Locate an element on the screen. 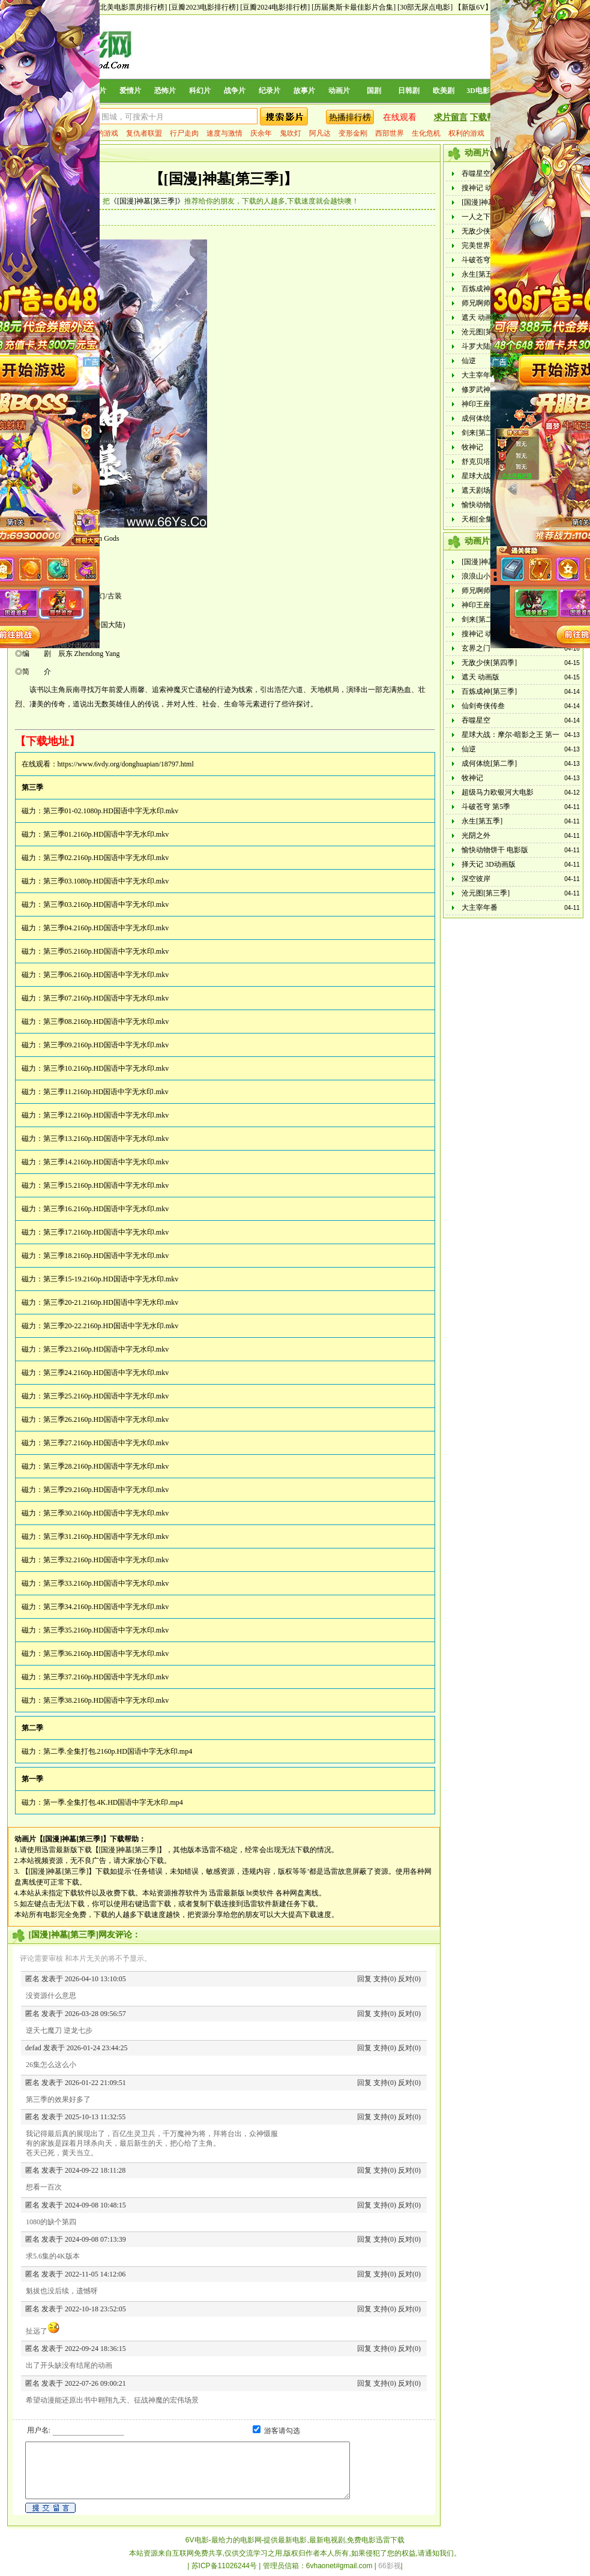 The image size is (590, 2576). [历年北美电影票房排行榜] is located at coordinates (125, 7).